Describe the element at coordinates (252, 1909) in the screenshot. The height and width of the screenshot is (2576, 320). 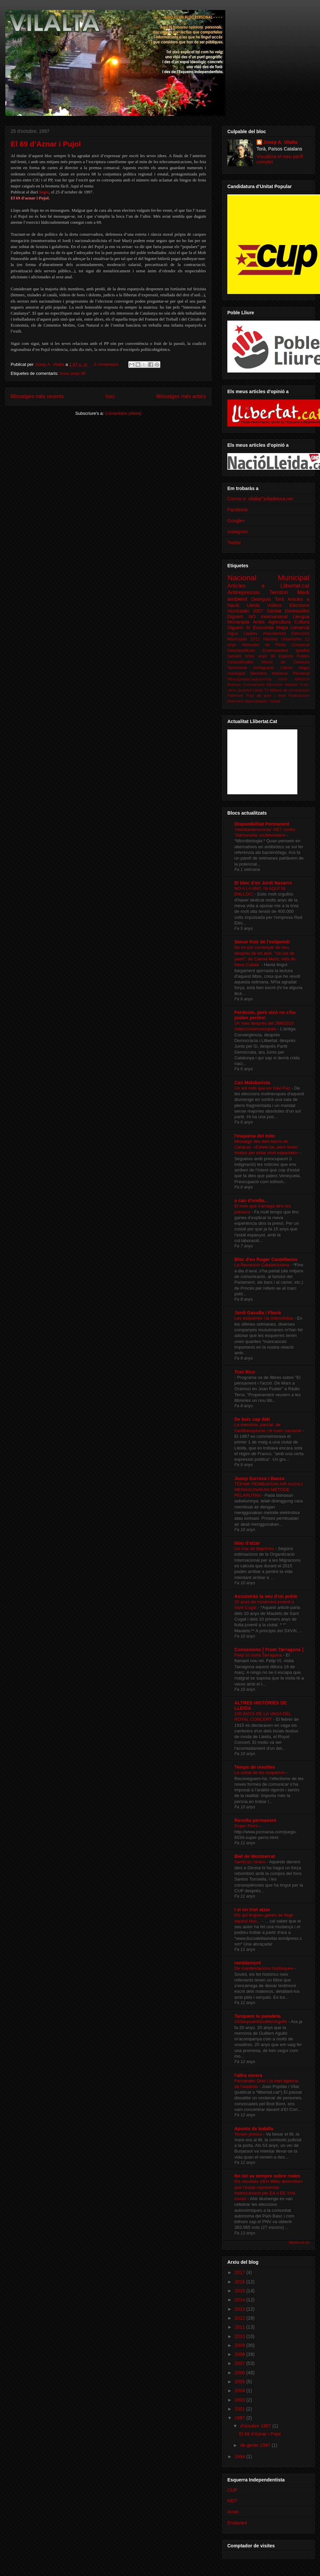
I see `I si un trist atzar` at that location.